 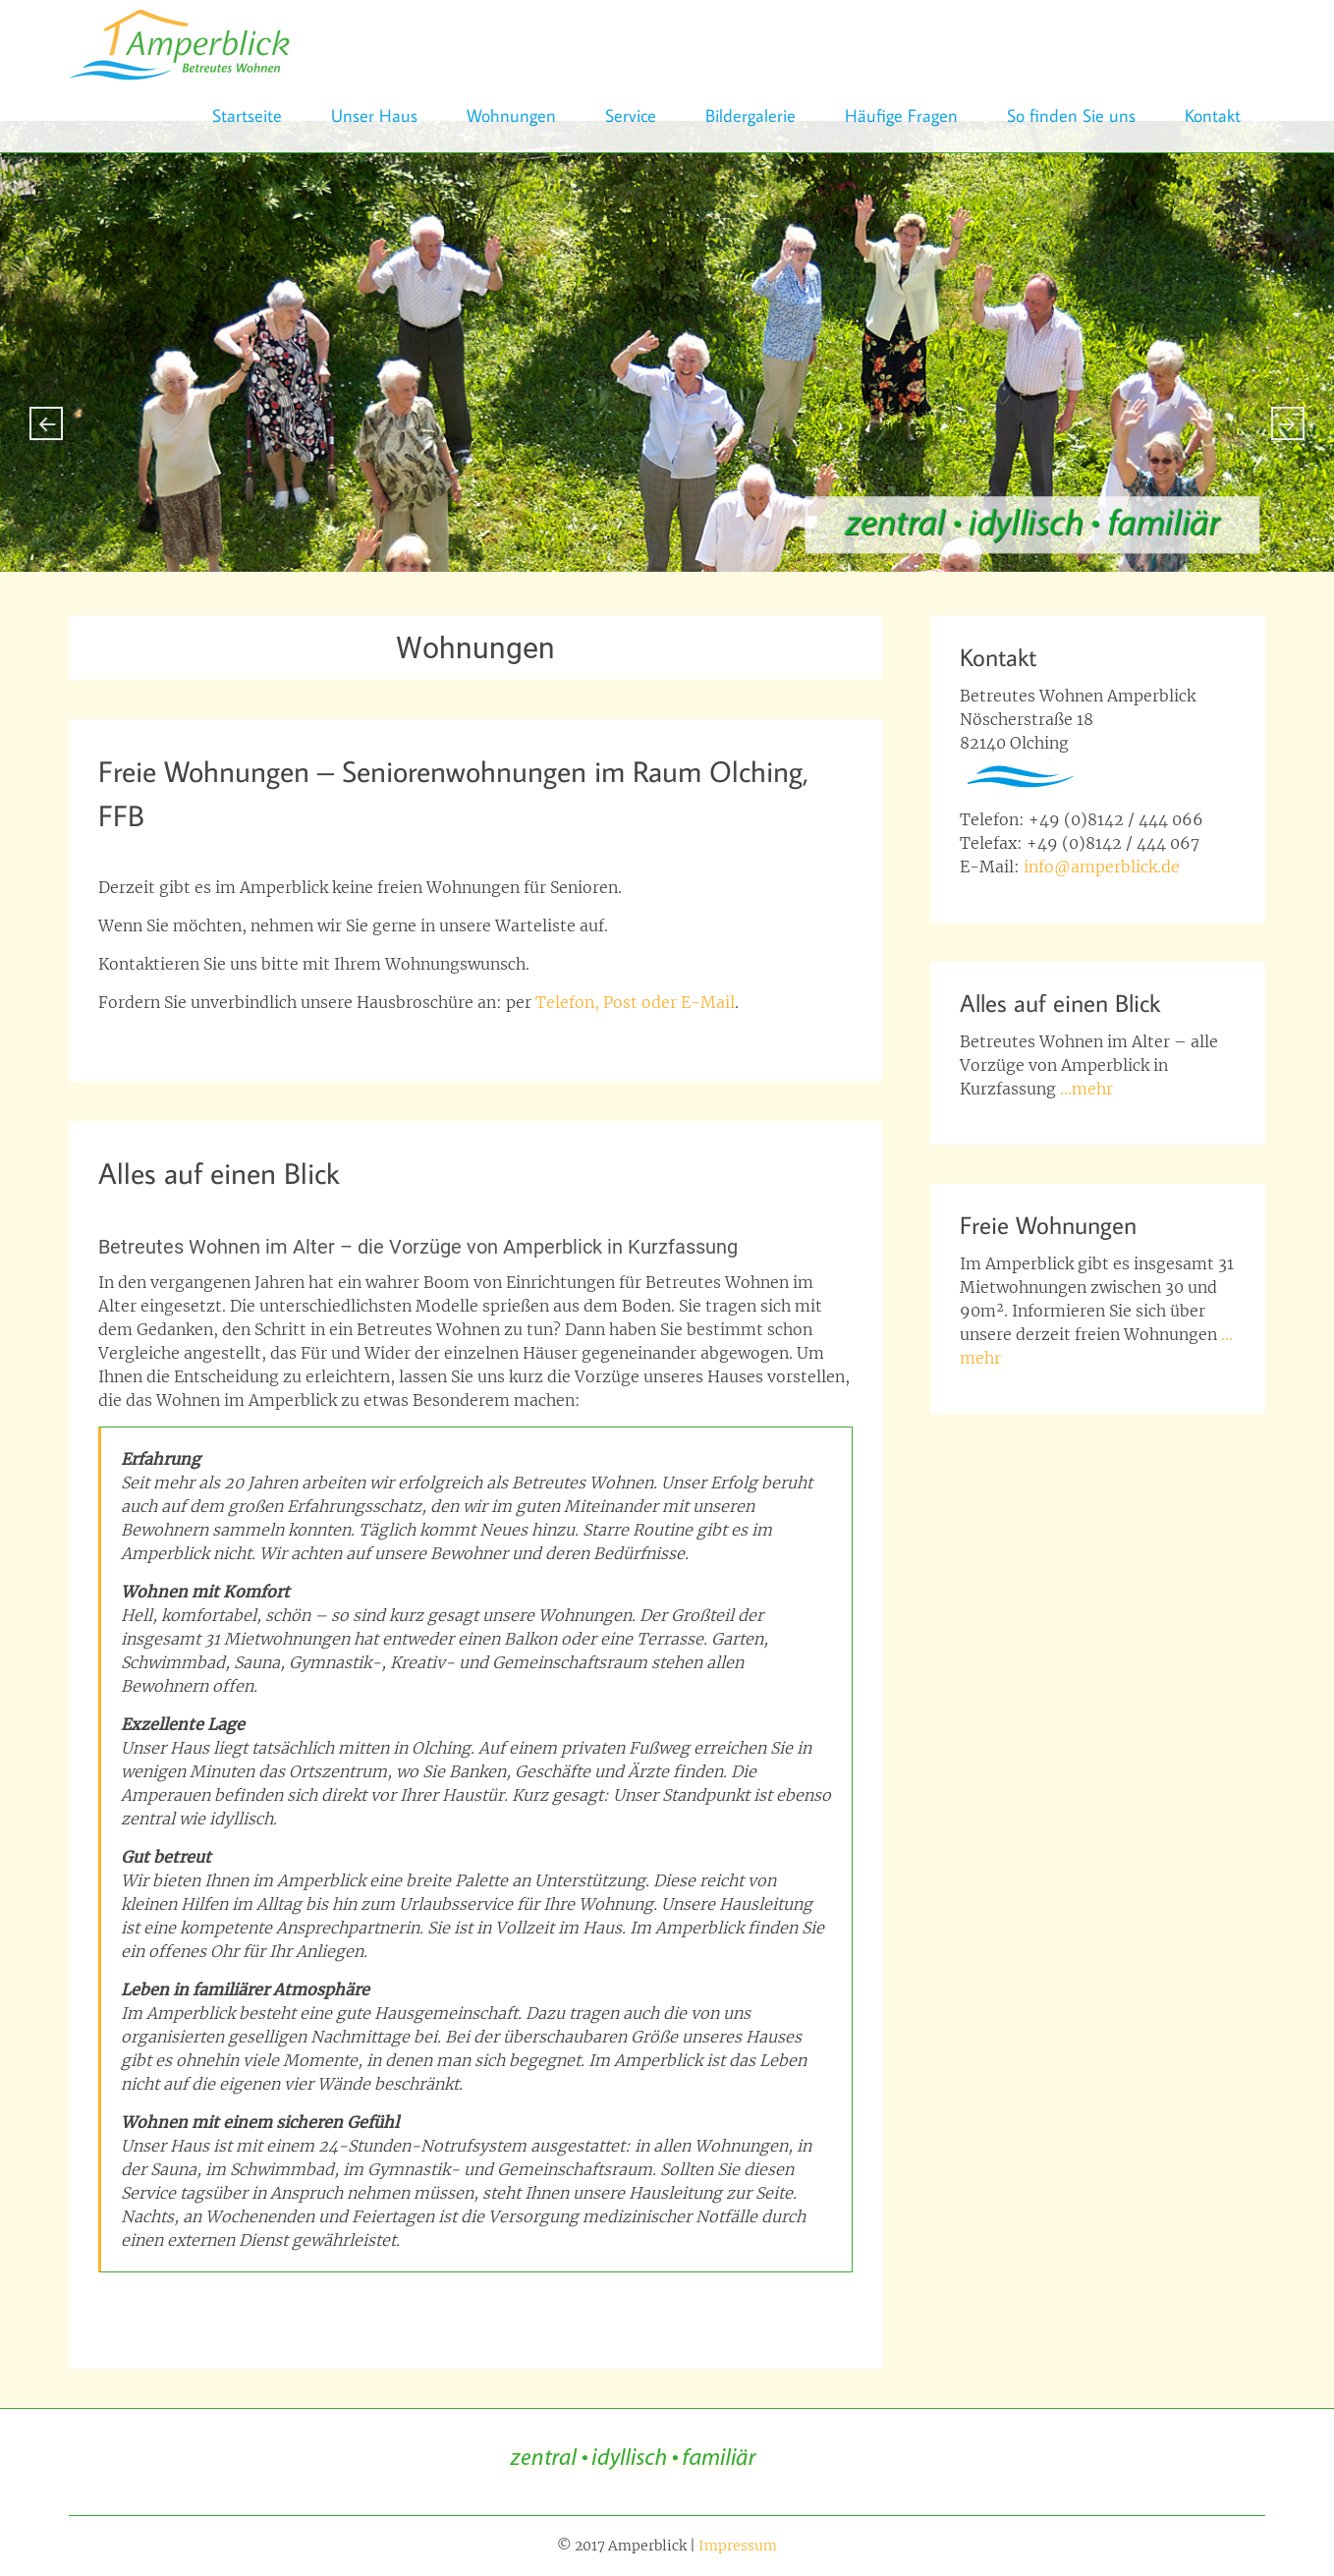 What do you see at coordinates (405, 2305) in the screenshot?
I see `Famliäre Atmosphäre` at bounding box center [405, 2305].